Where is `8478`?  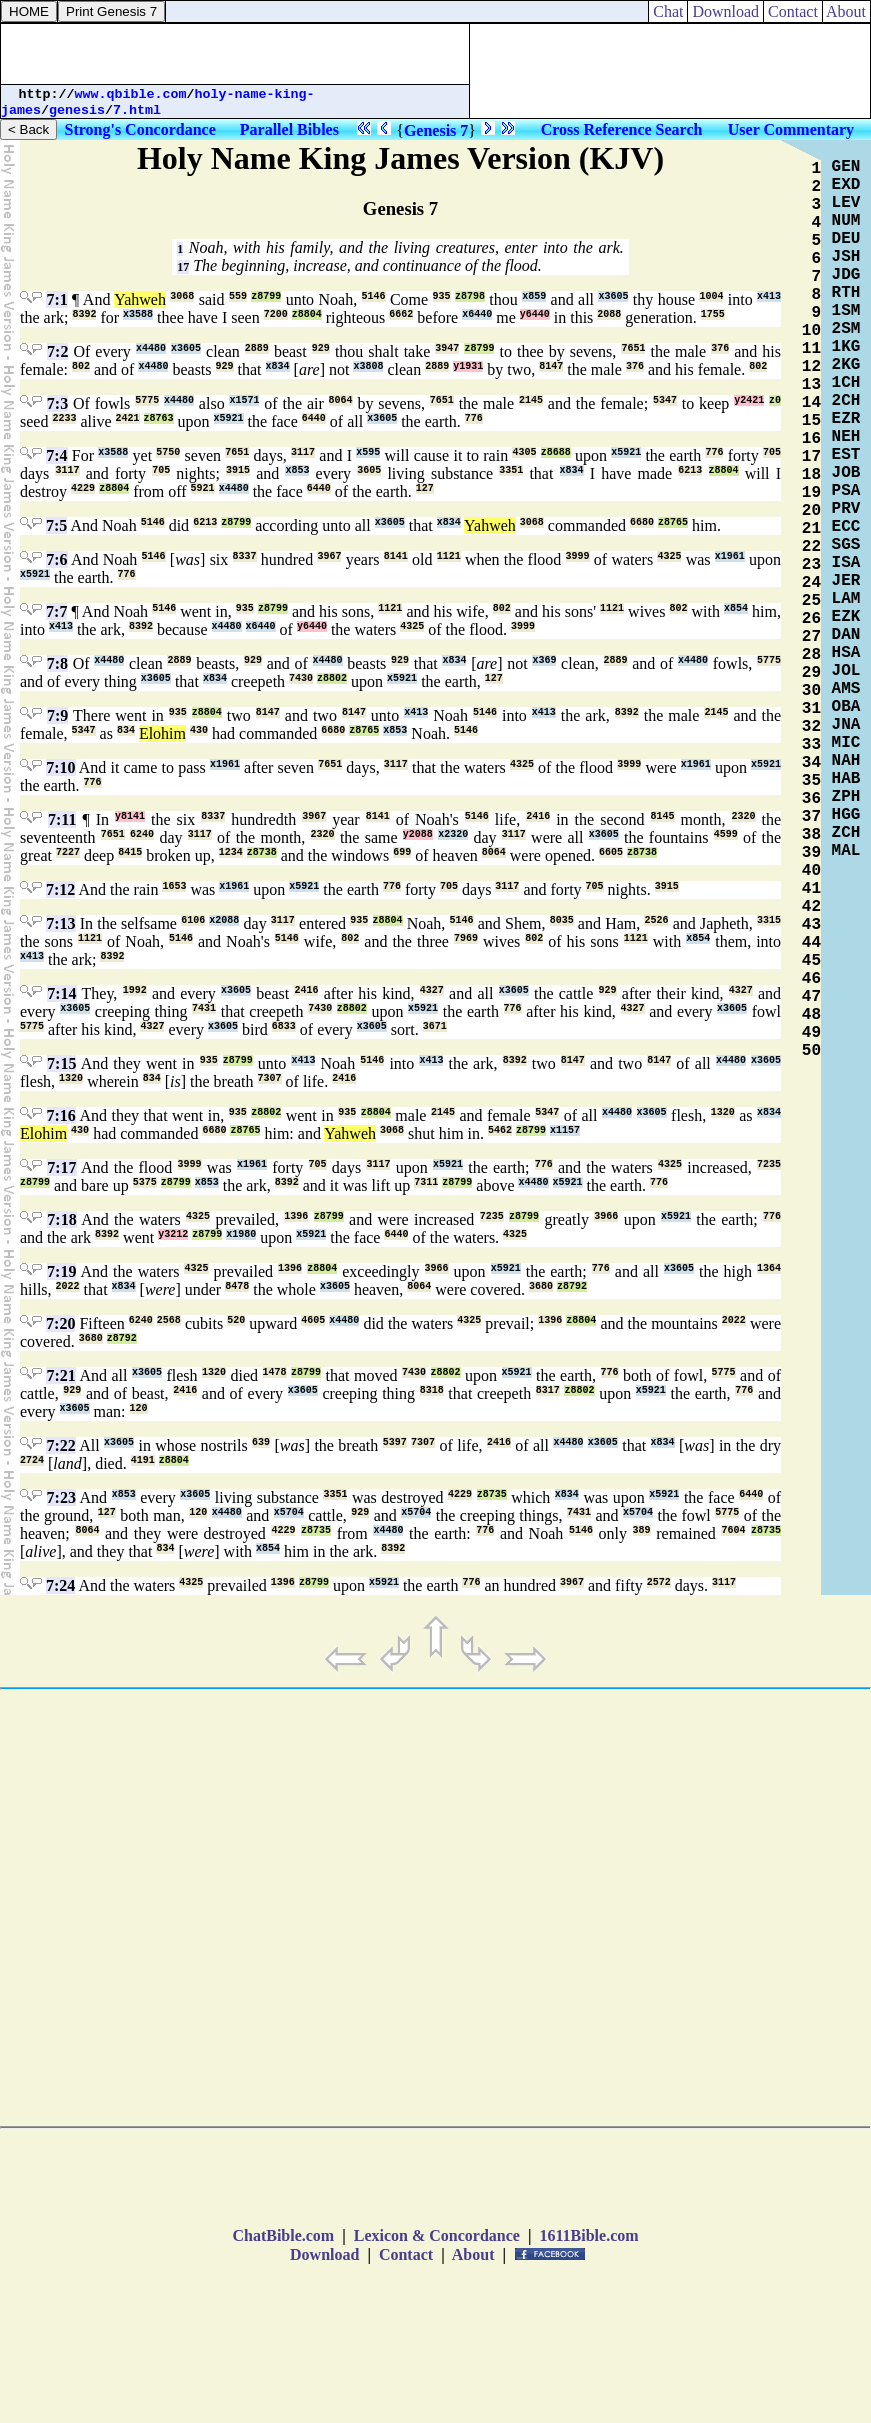
8478 is located at coordinates (237, 1286).